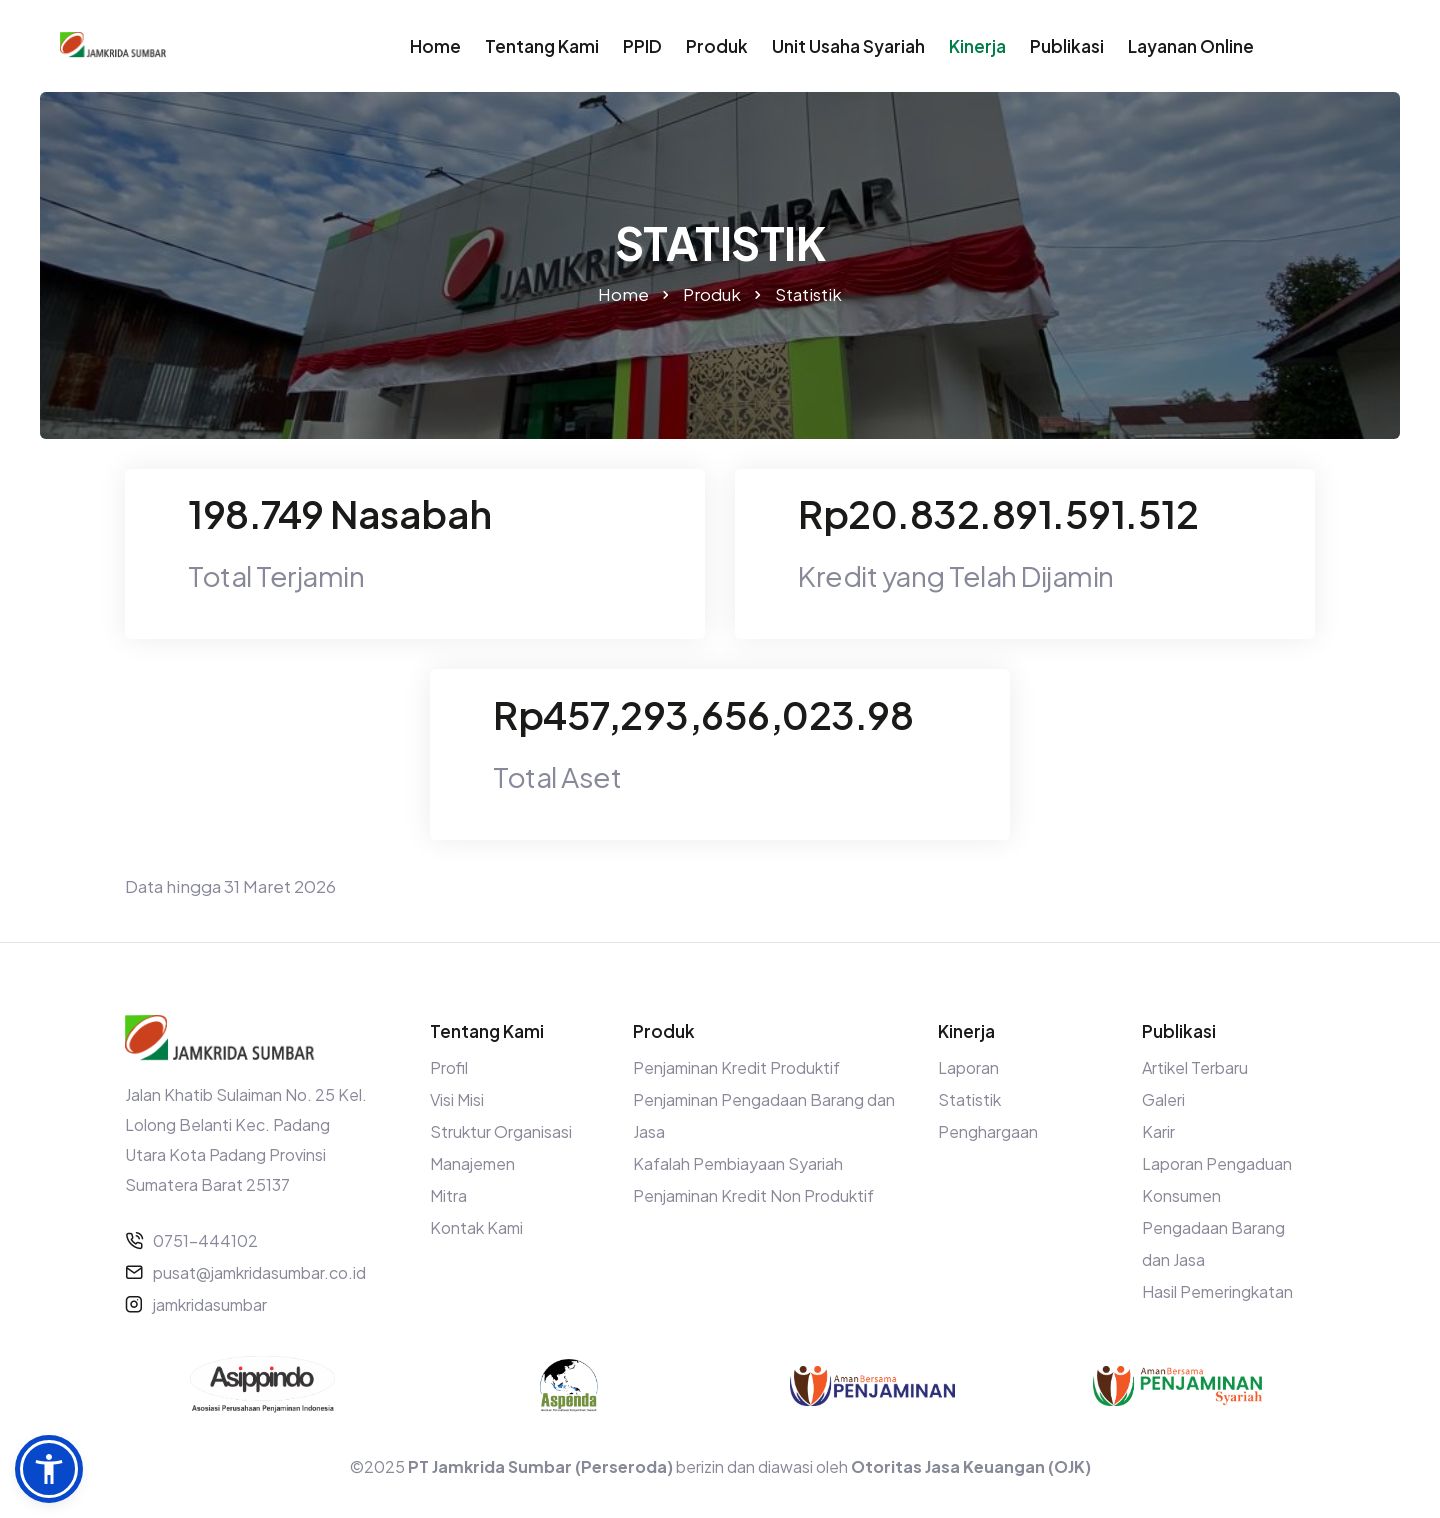 Image resolution: width=1440 pixels, height=1518 pixels. Describe the element at coordinates (717, 46) in the screenshot. I see `Produk` at that location.